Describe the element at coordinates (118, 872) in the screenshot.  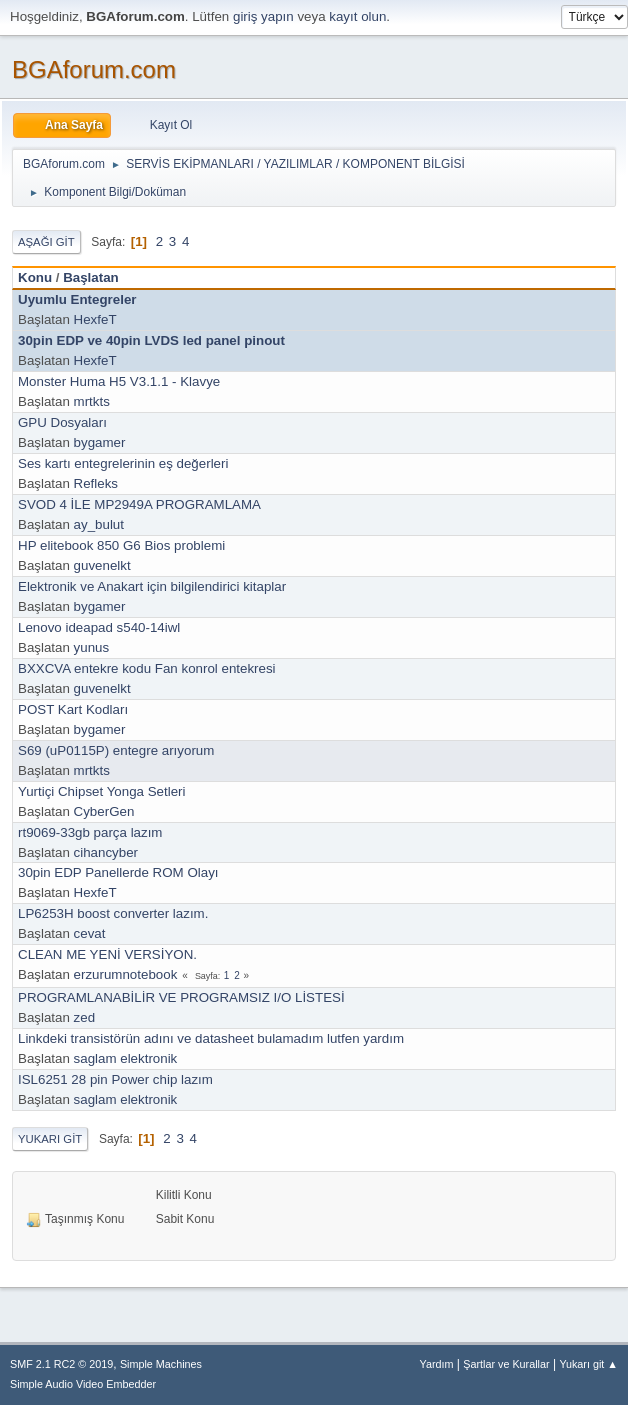
I see `30pin EDP Panellerde ROM Olayı` at that location.